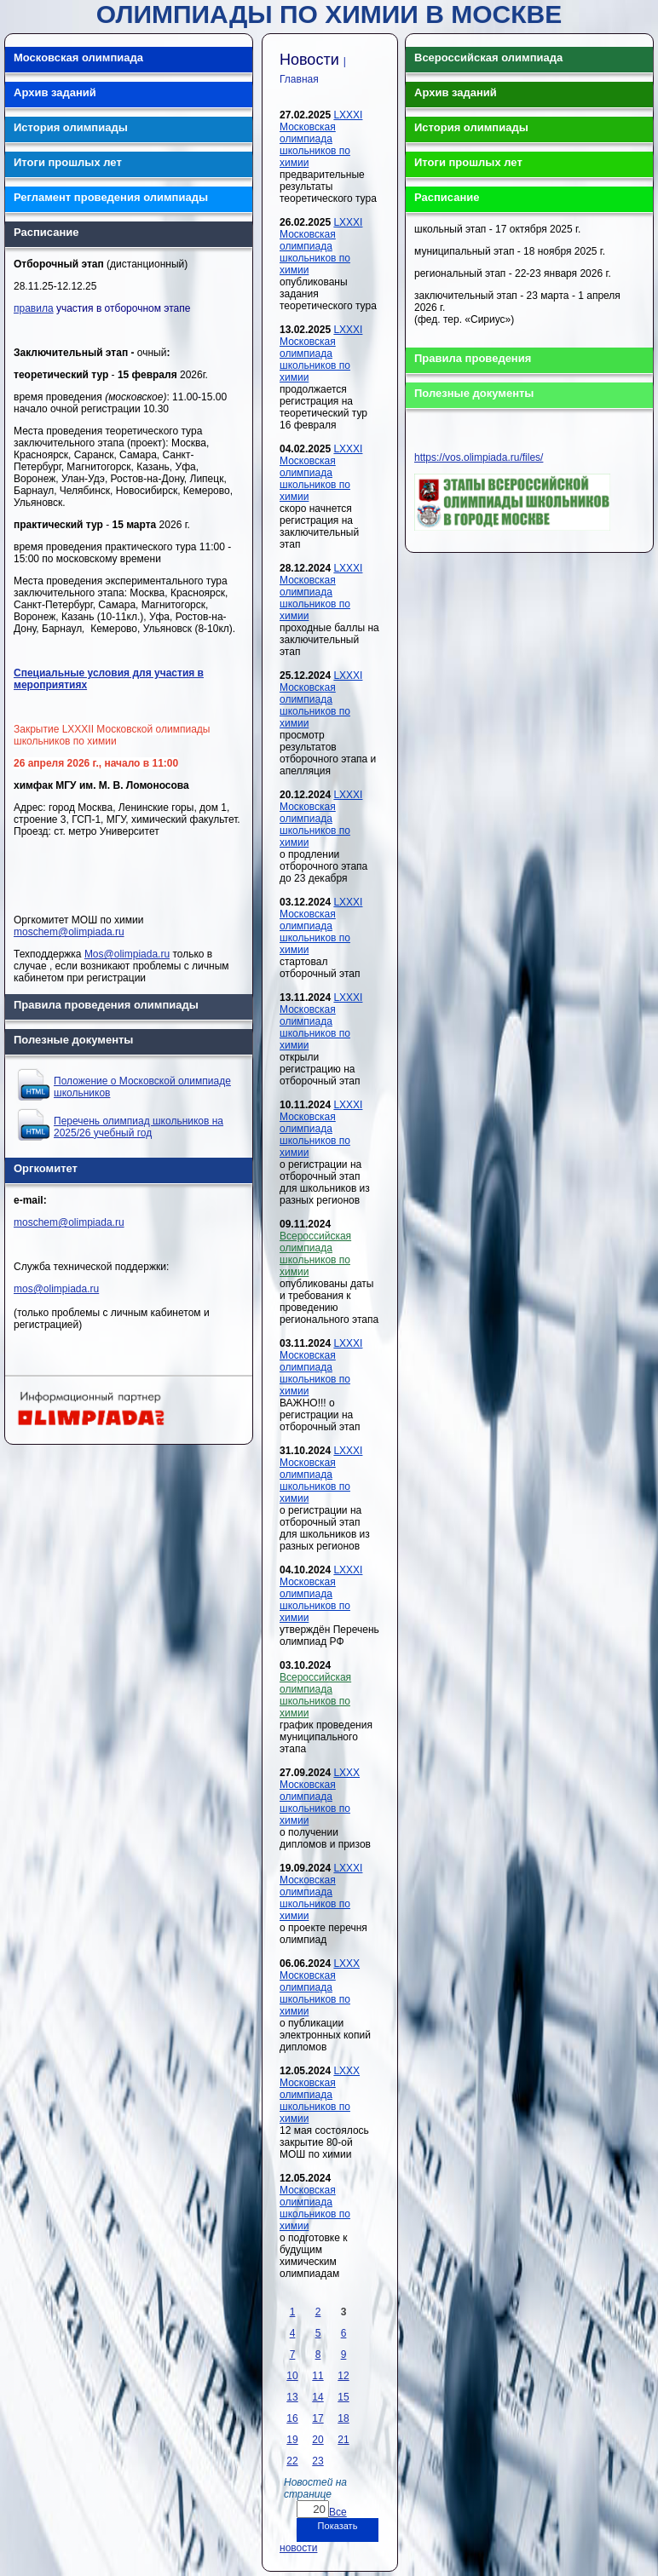 The image size is (658, 2576). I want to click on 23, so click(317, 2461).